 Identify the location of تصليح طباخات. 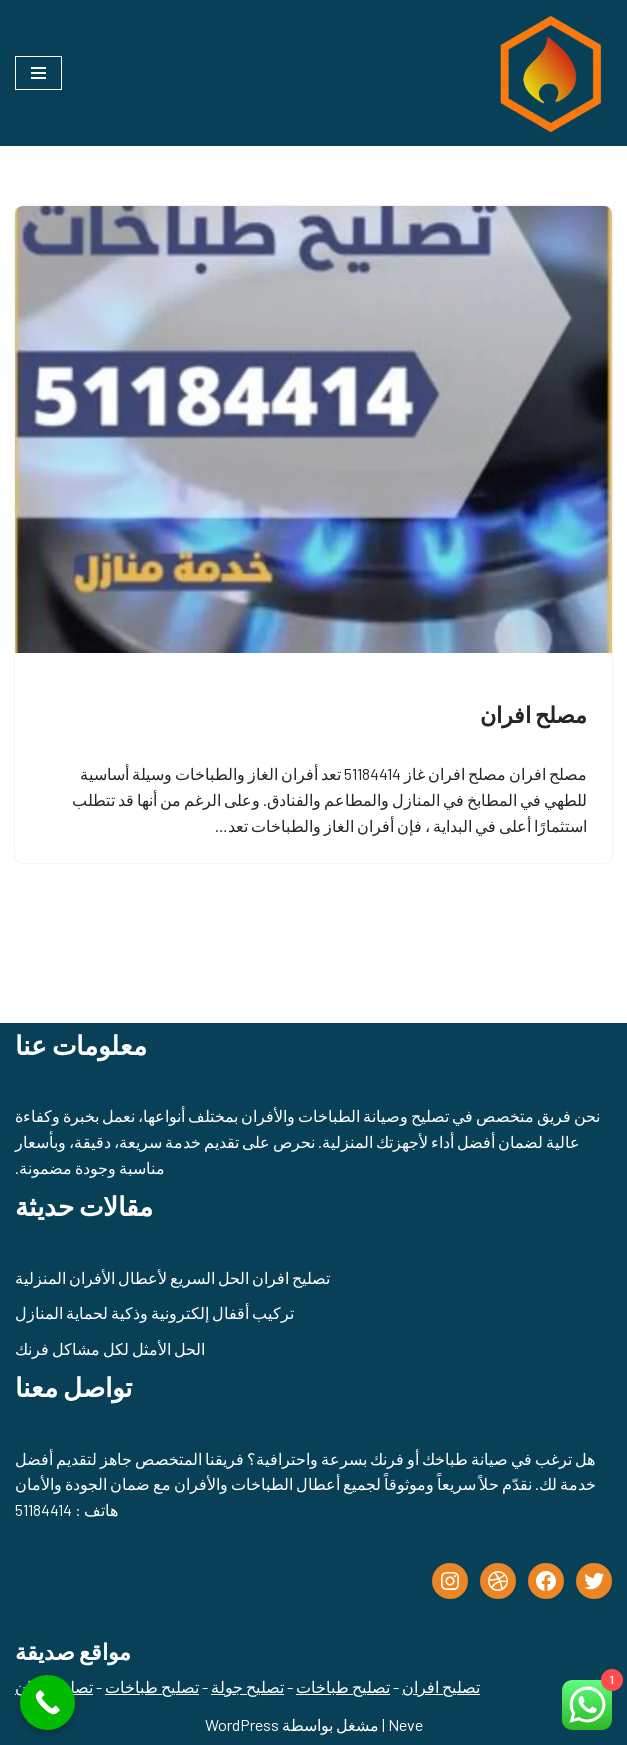
(343, 1686).